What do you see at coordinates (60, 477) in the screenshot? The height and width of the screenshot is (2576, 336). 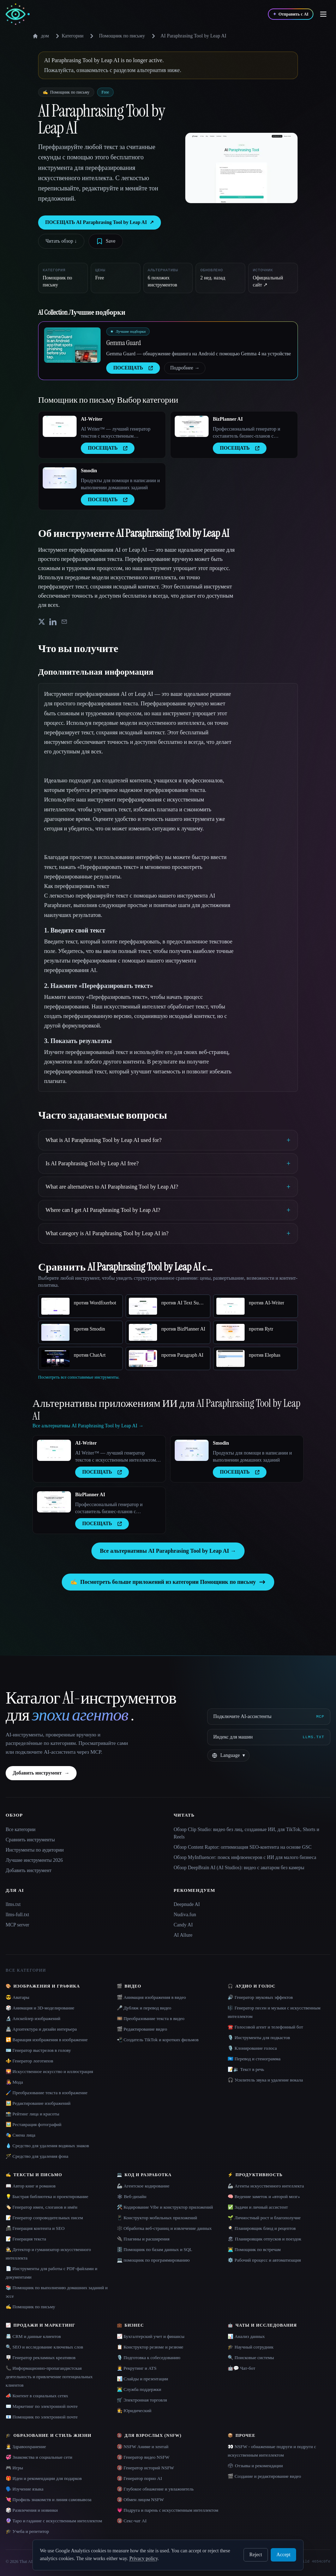 I see `[Open Smodin details]` at bounding box center [60, 477].